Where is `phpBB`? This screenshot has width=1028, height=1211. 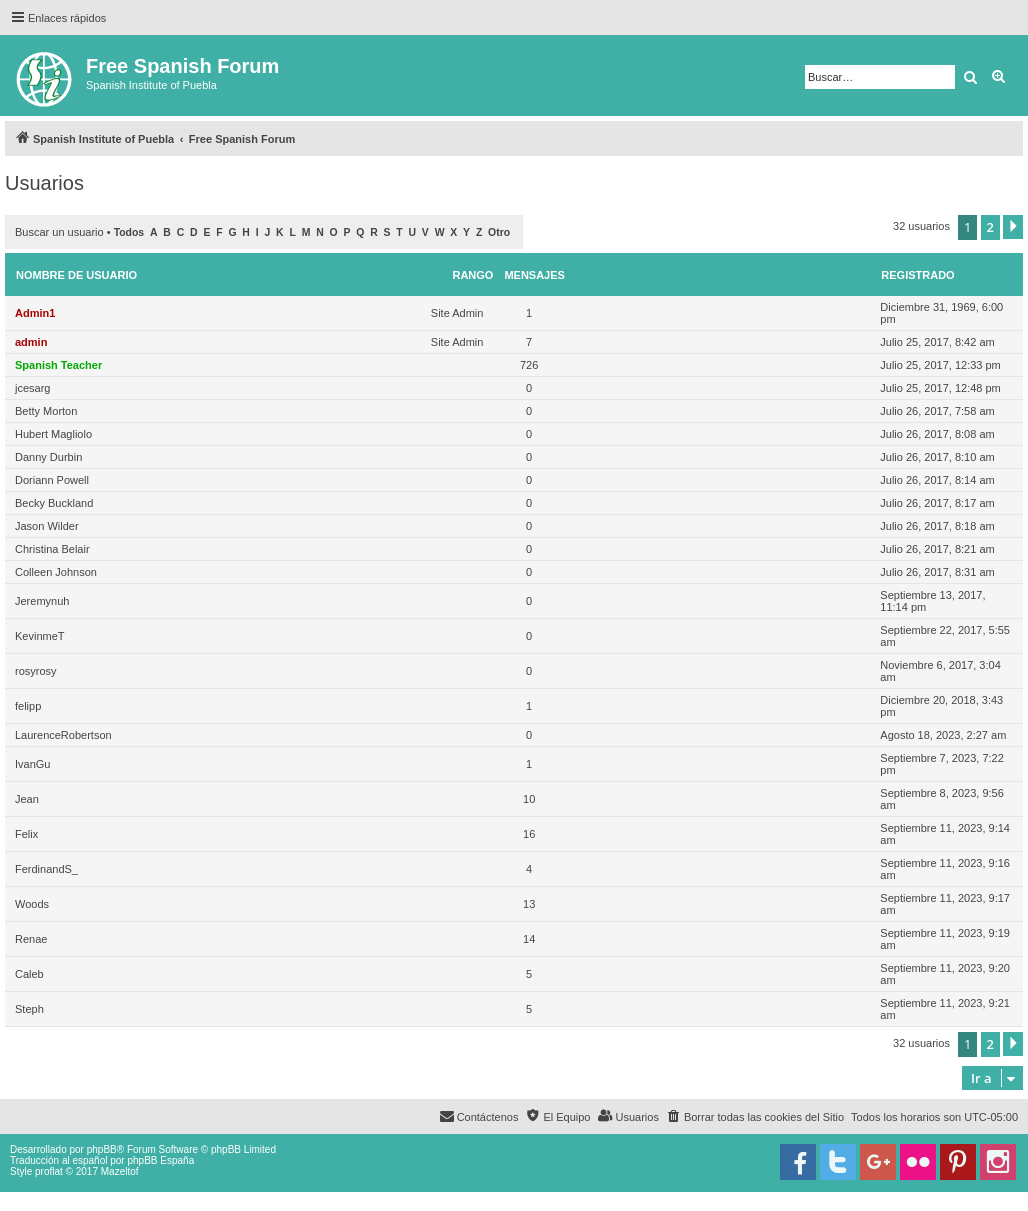
phpBB is located at coordinates (102, 1149).